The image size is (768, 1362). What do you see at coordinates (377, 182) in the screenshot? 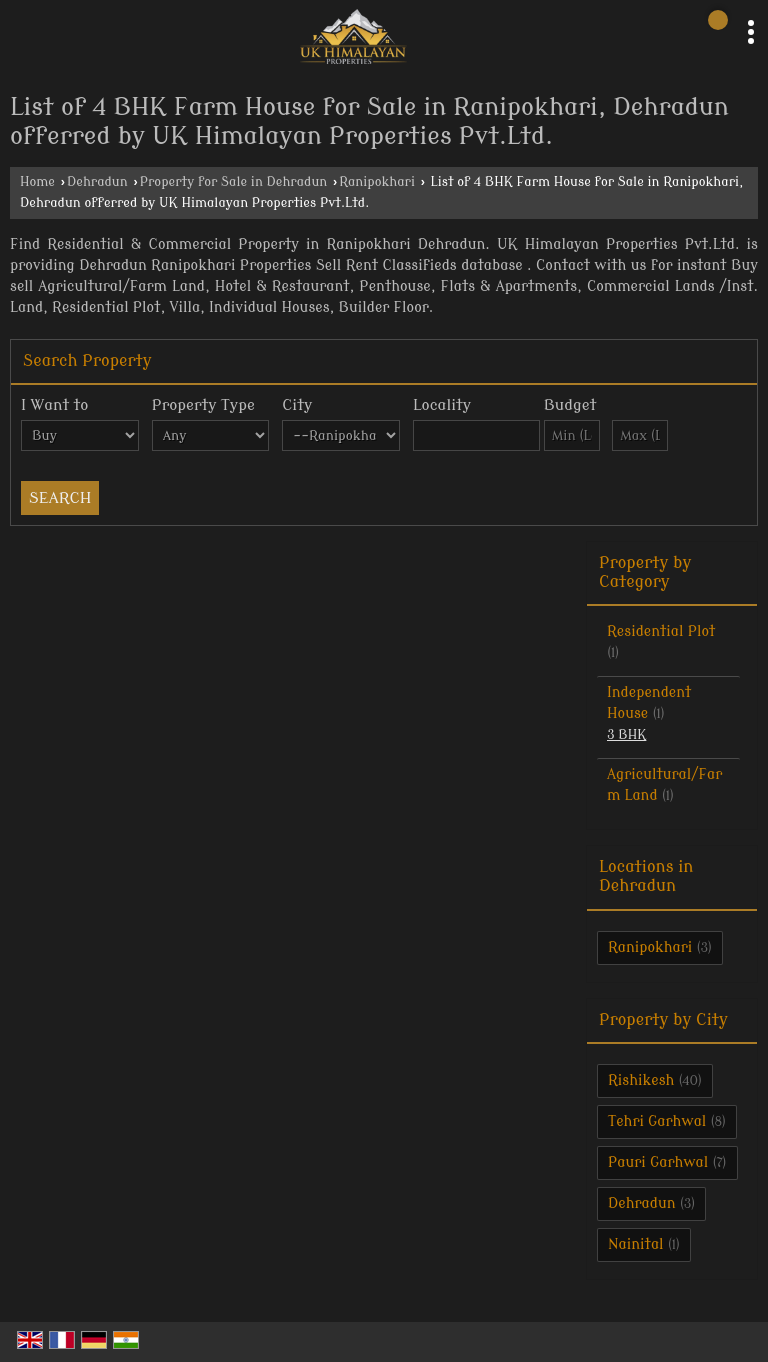
I see `Ranipokhari` at bounding box center [377, 182].